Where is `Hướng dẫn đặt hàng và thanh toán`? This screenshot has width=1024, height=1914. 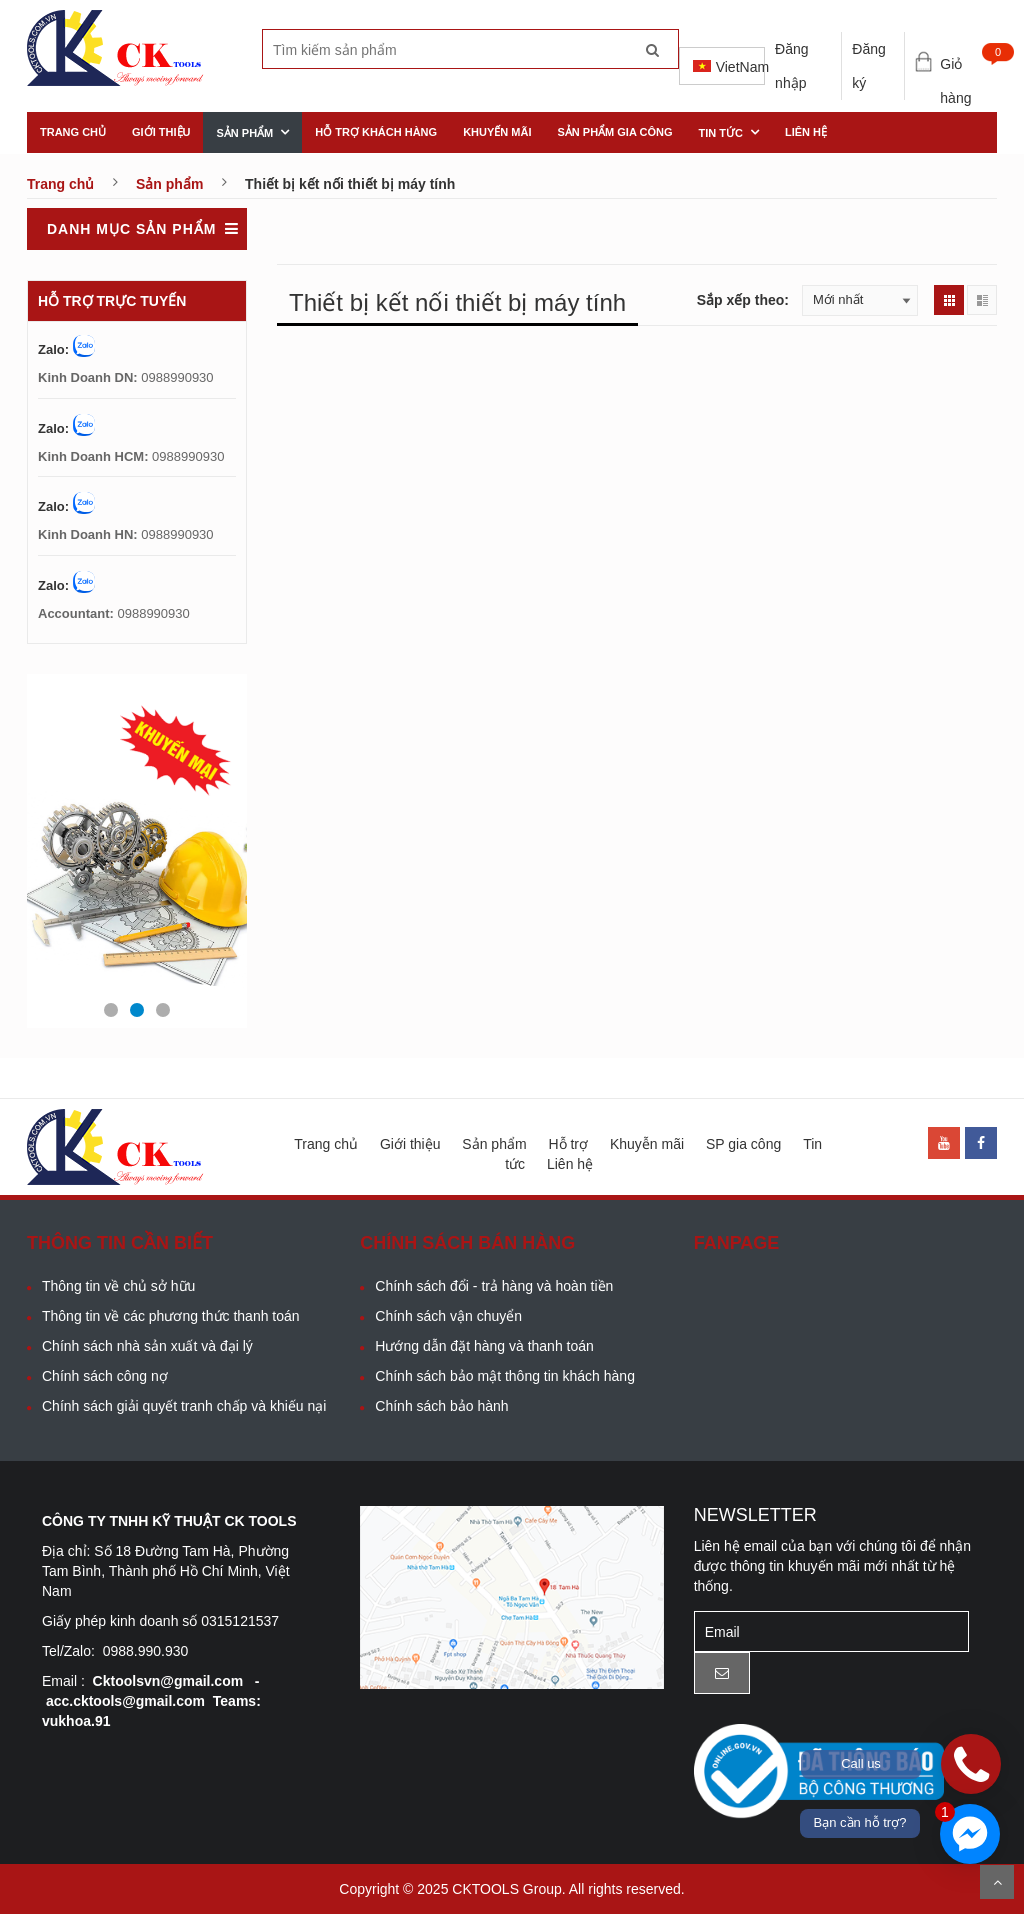
Hướng dẫn đặt hàng và thanh toán is located at coordinates (484, 1346).